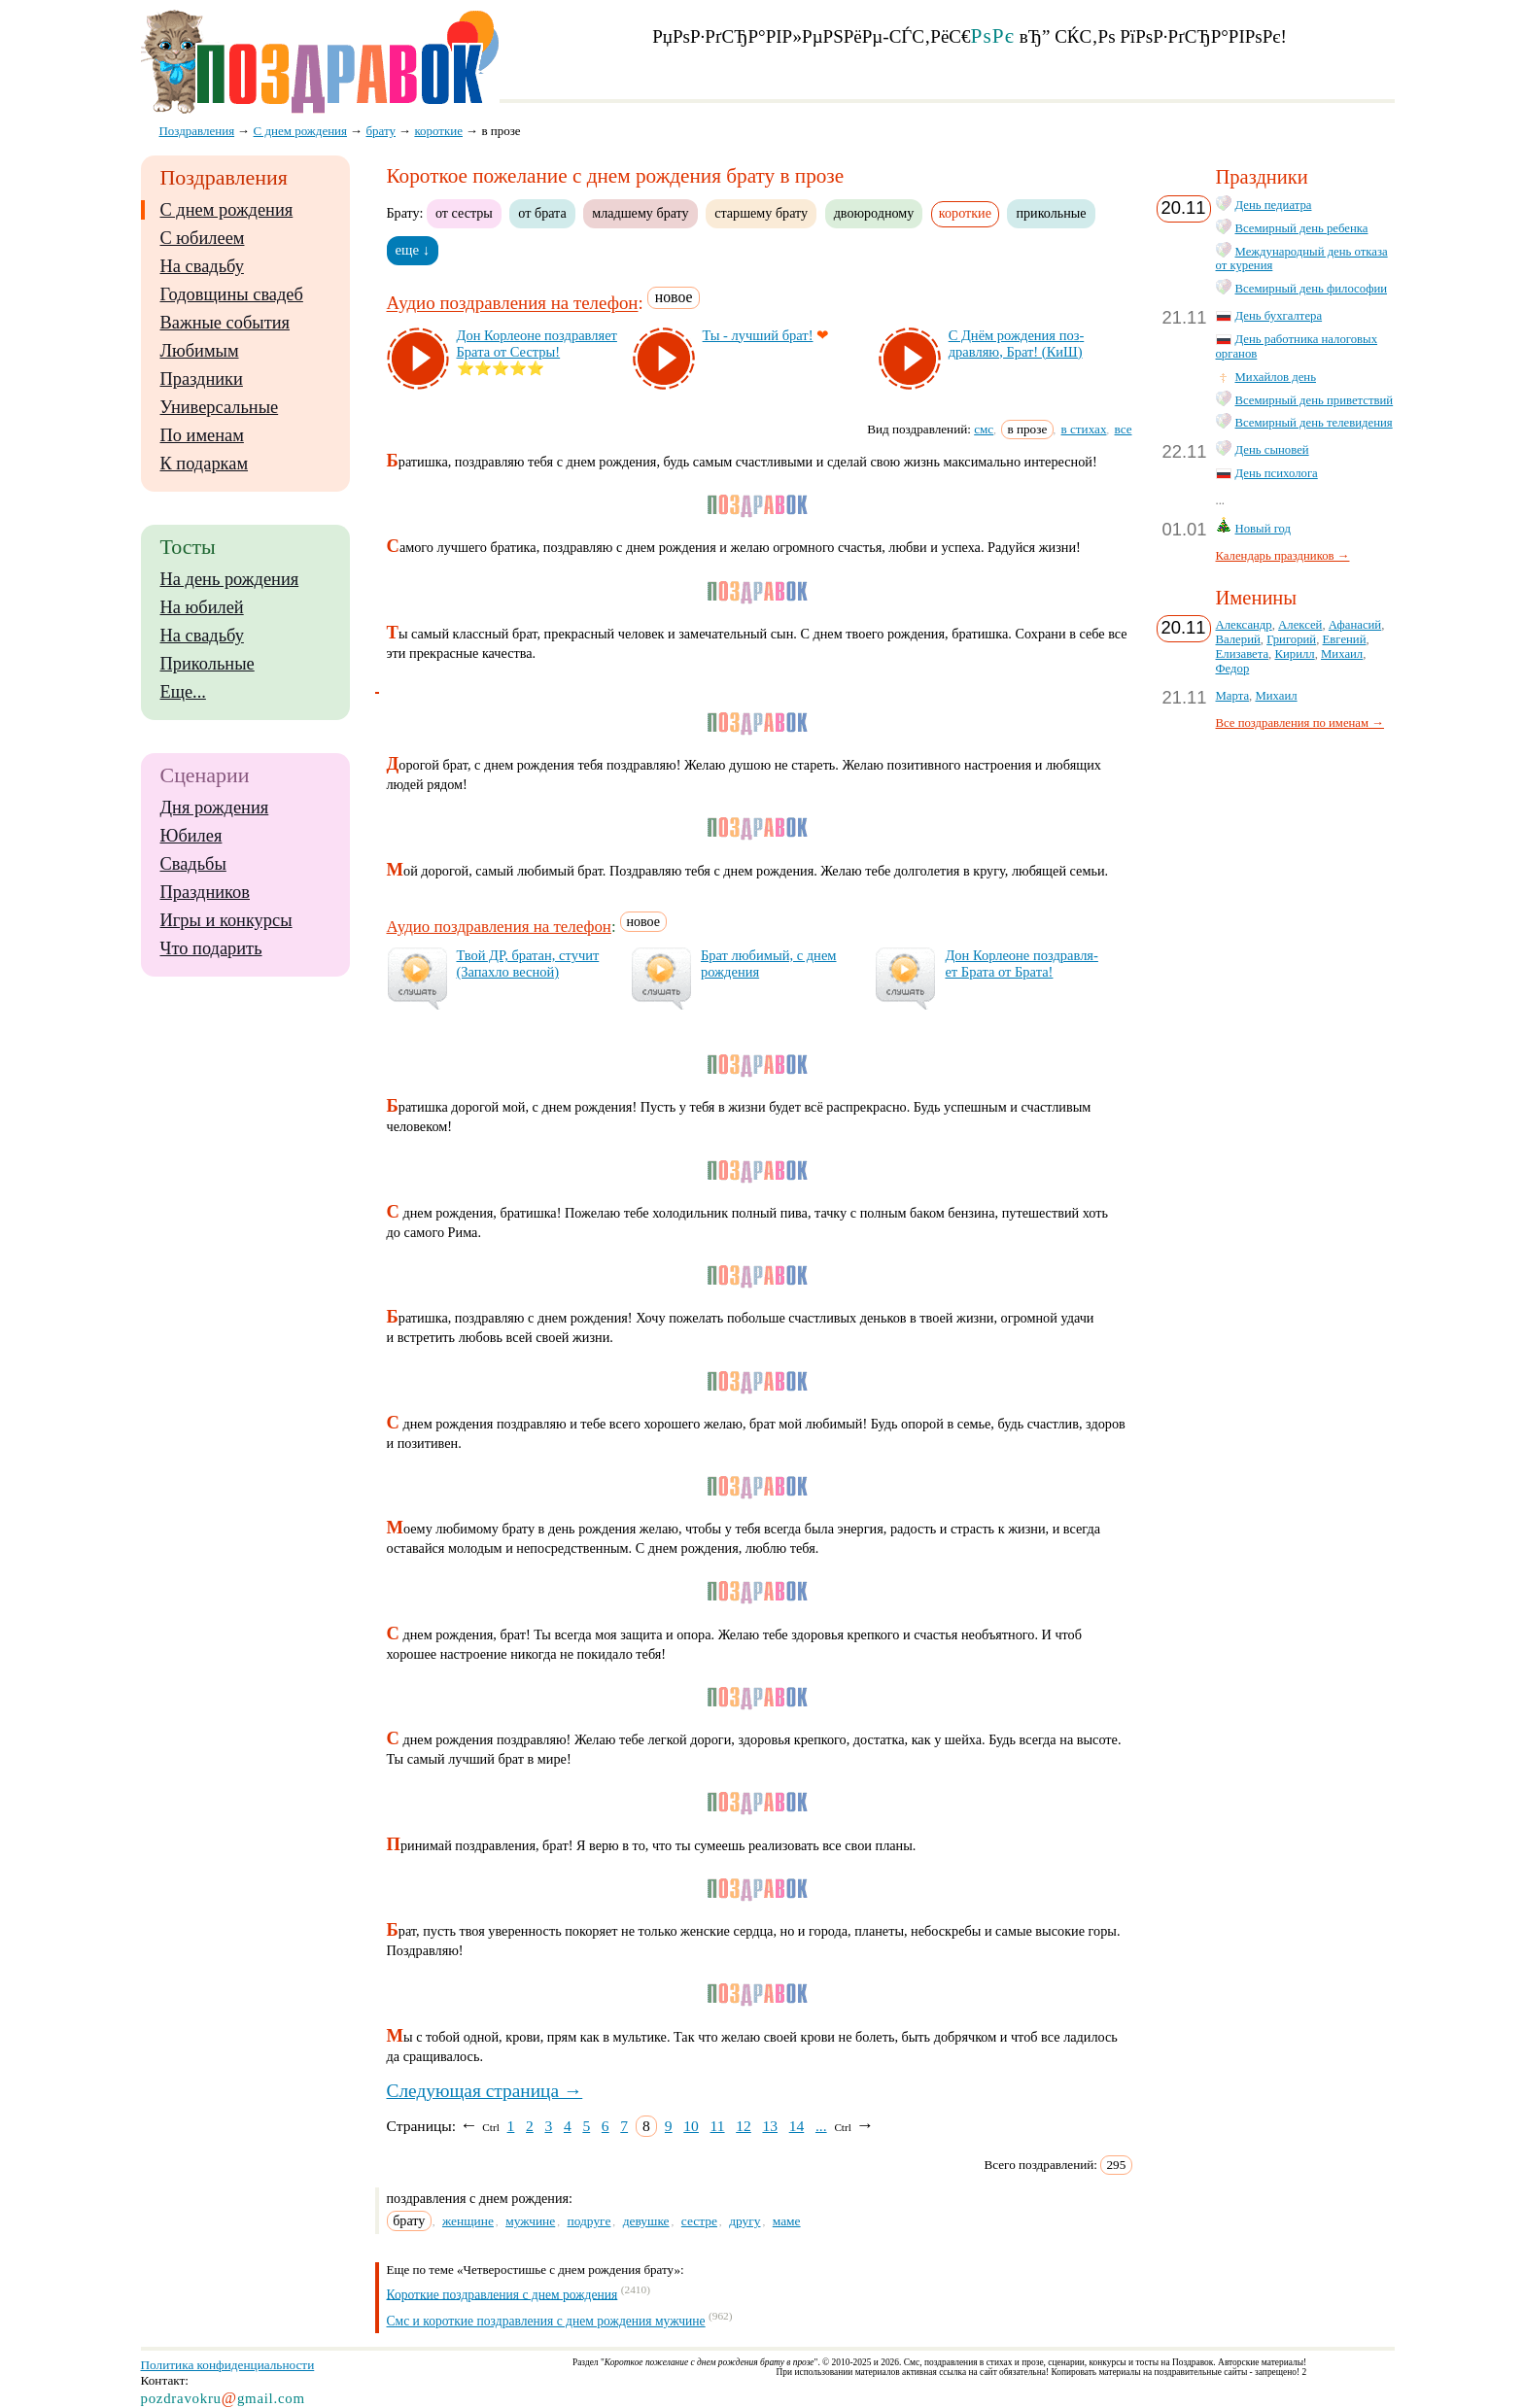 The height and width of the screenshot is (2408, 1524). What do you see at coordinates (787, 2221) in the screenshot?
I see `маме` at bounding box center [787, 2221].